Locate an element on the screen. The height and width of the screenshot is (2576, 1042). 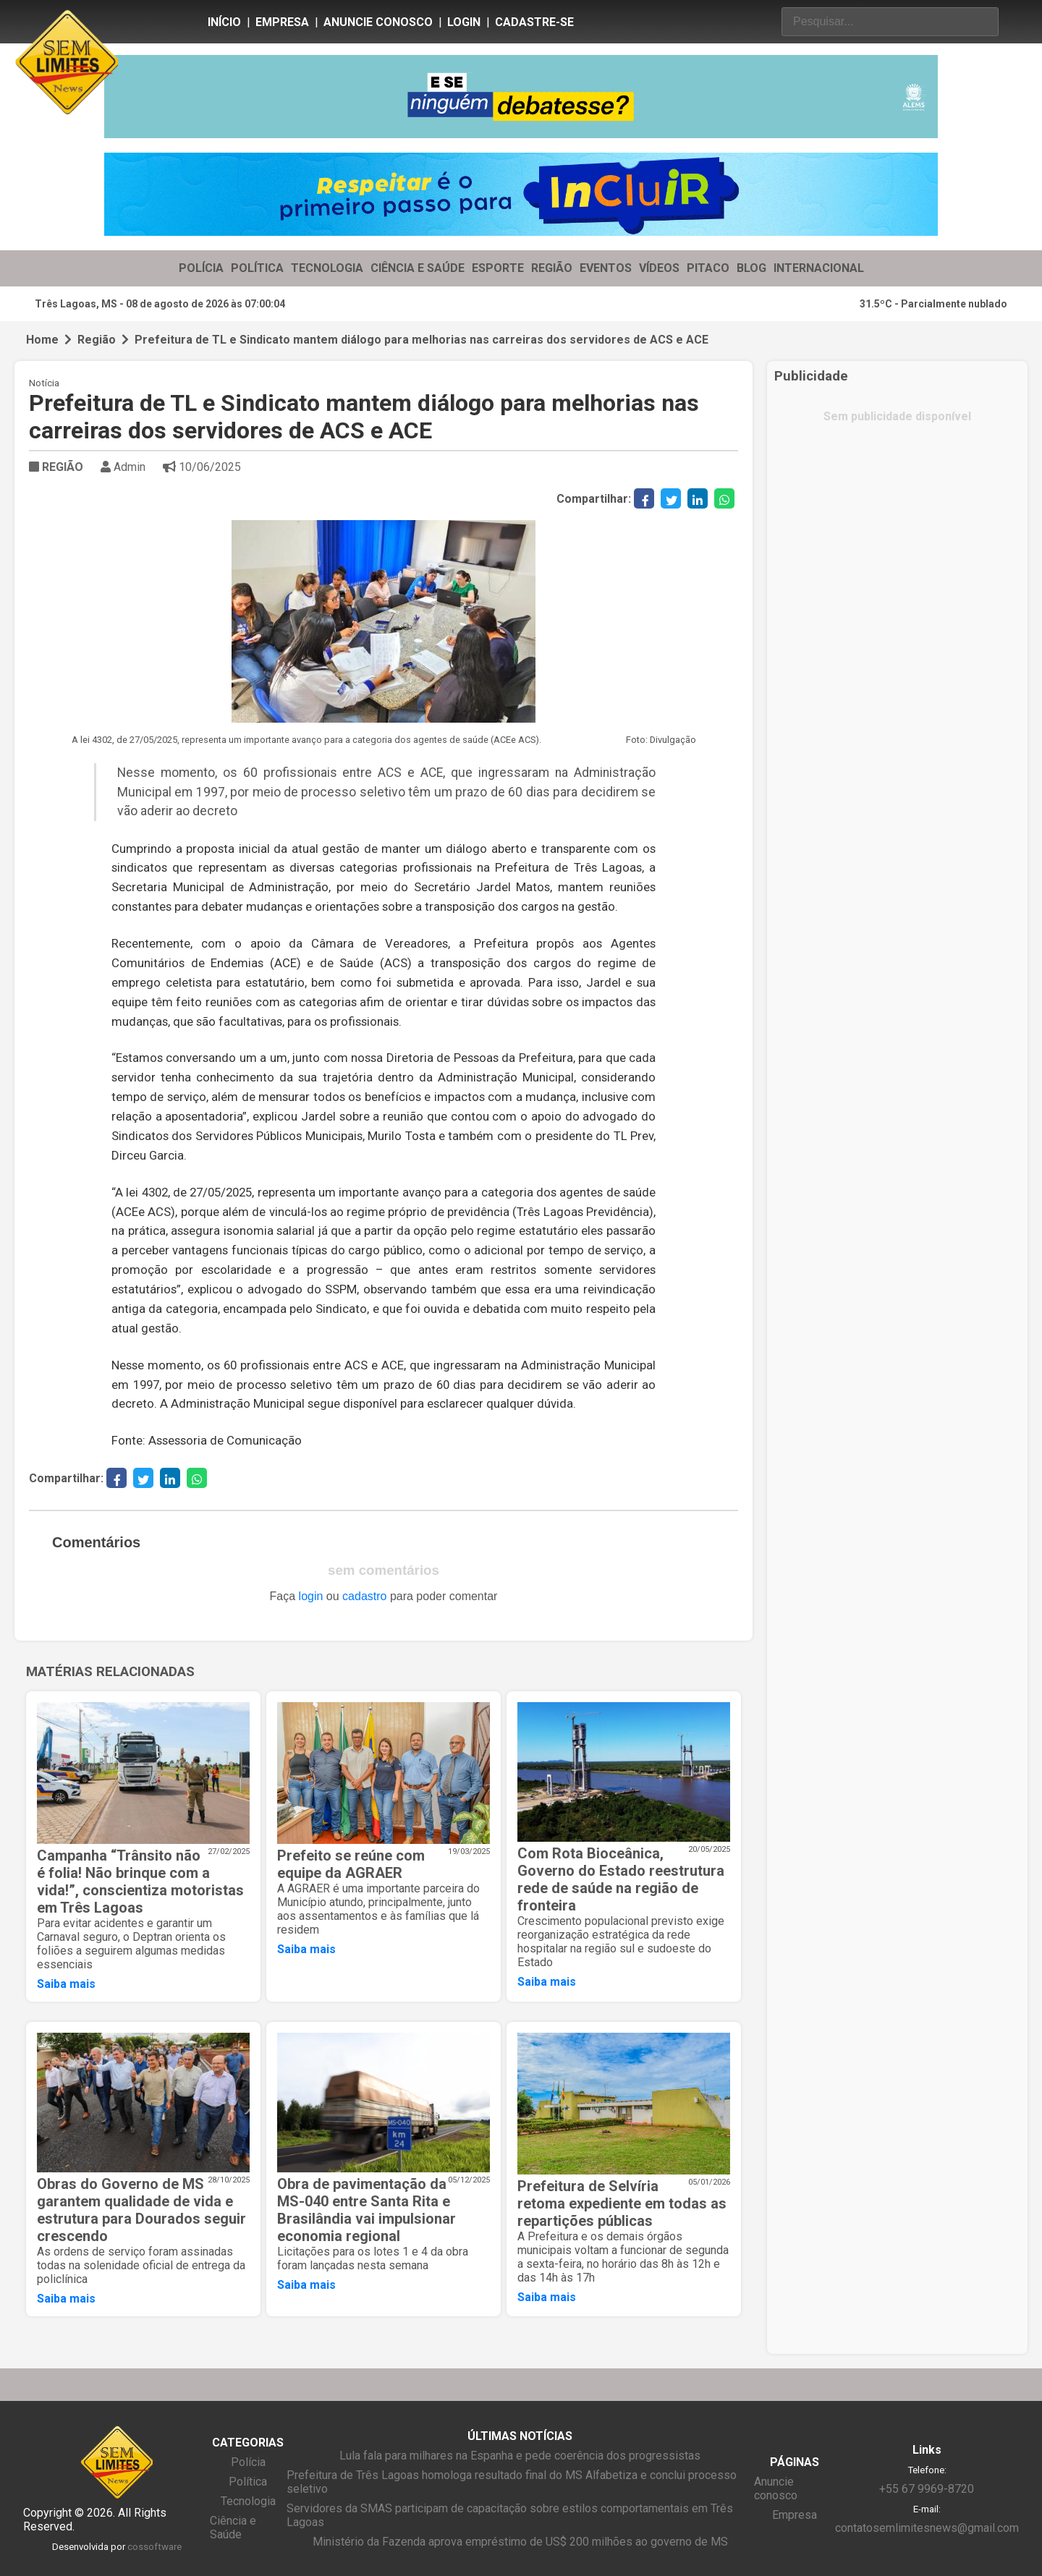
Empresa is located at coordinates (282, 22).